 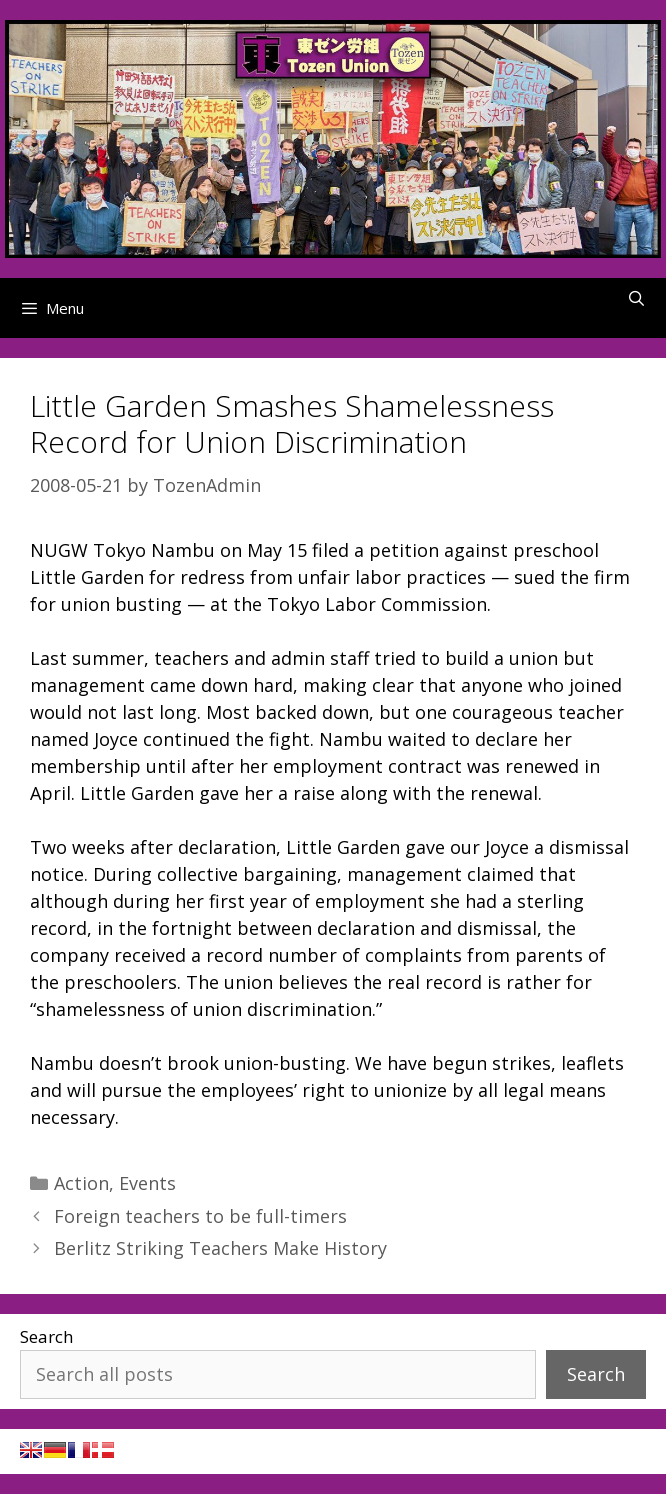 I want to click on Search, so click(x=46, y=1336).